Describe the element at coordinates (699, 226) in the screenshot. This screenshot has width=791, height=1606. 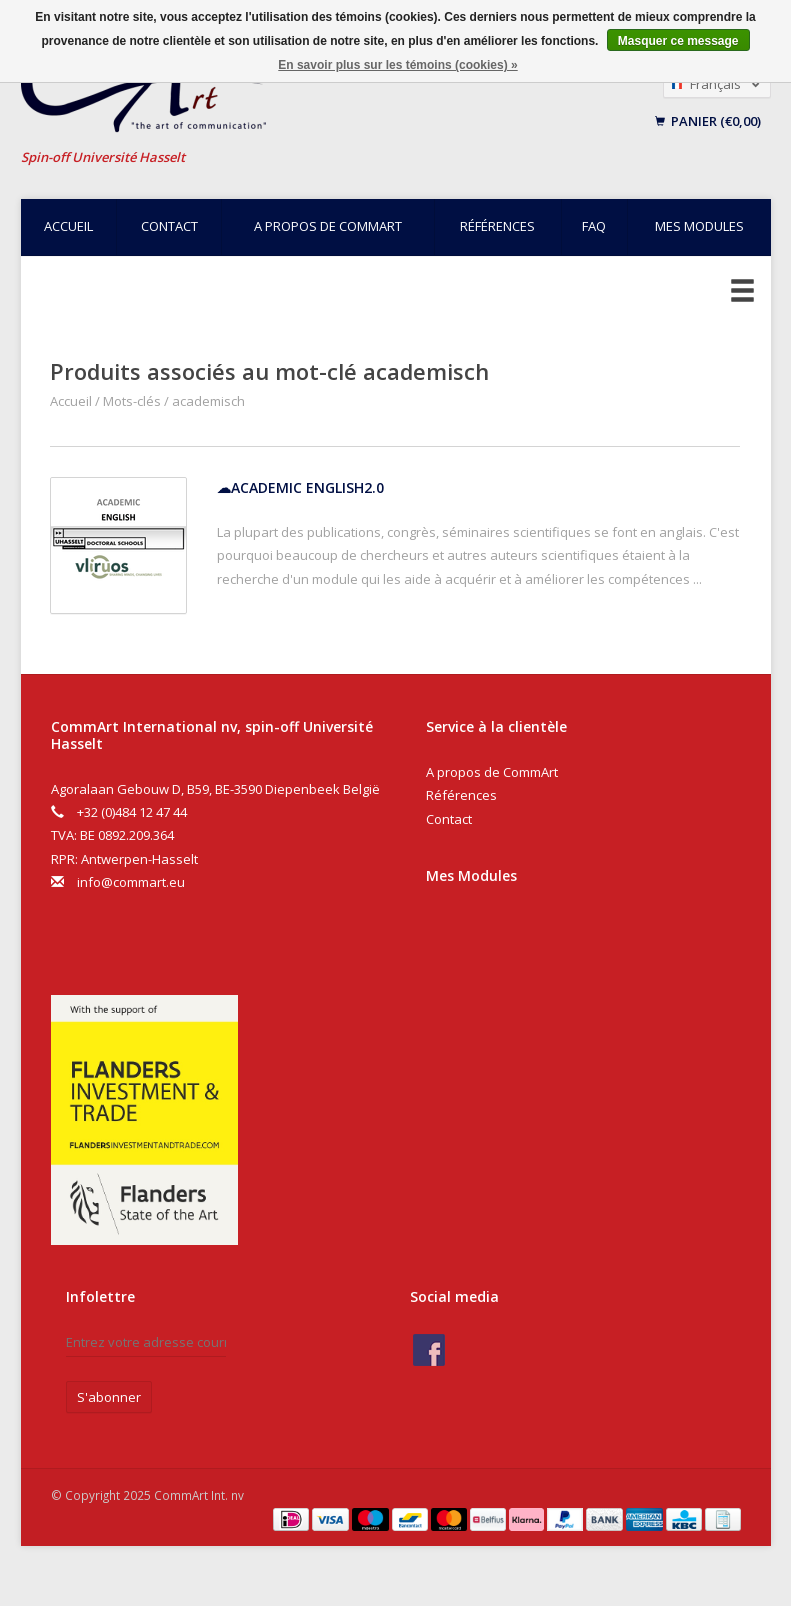
I see `Mes modules` at that location.